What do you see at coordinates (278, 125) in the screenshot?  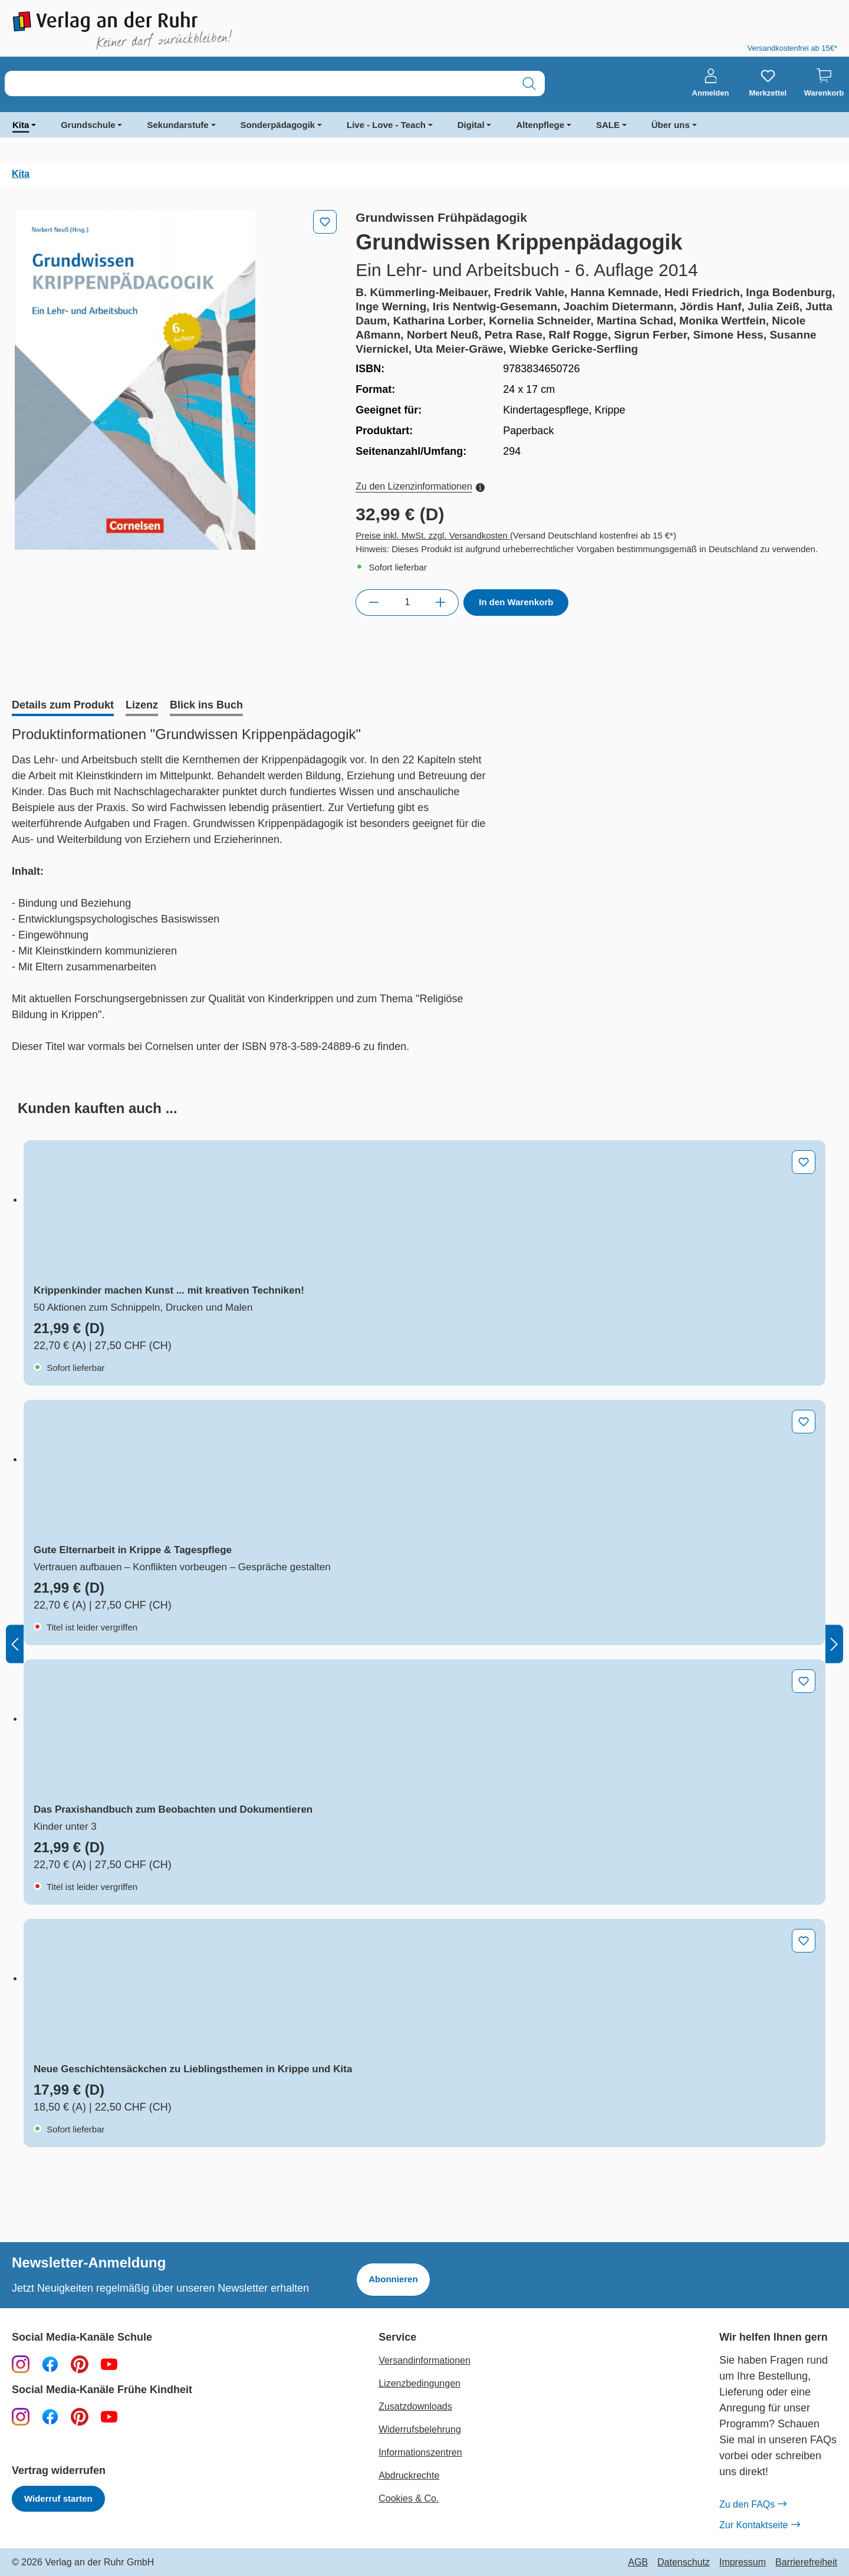 I see `Sonderpädagogik` at bounding box center [278, 125].